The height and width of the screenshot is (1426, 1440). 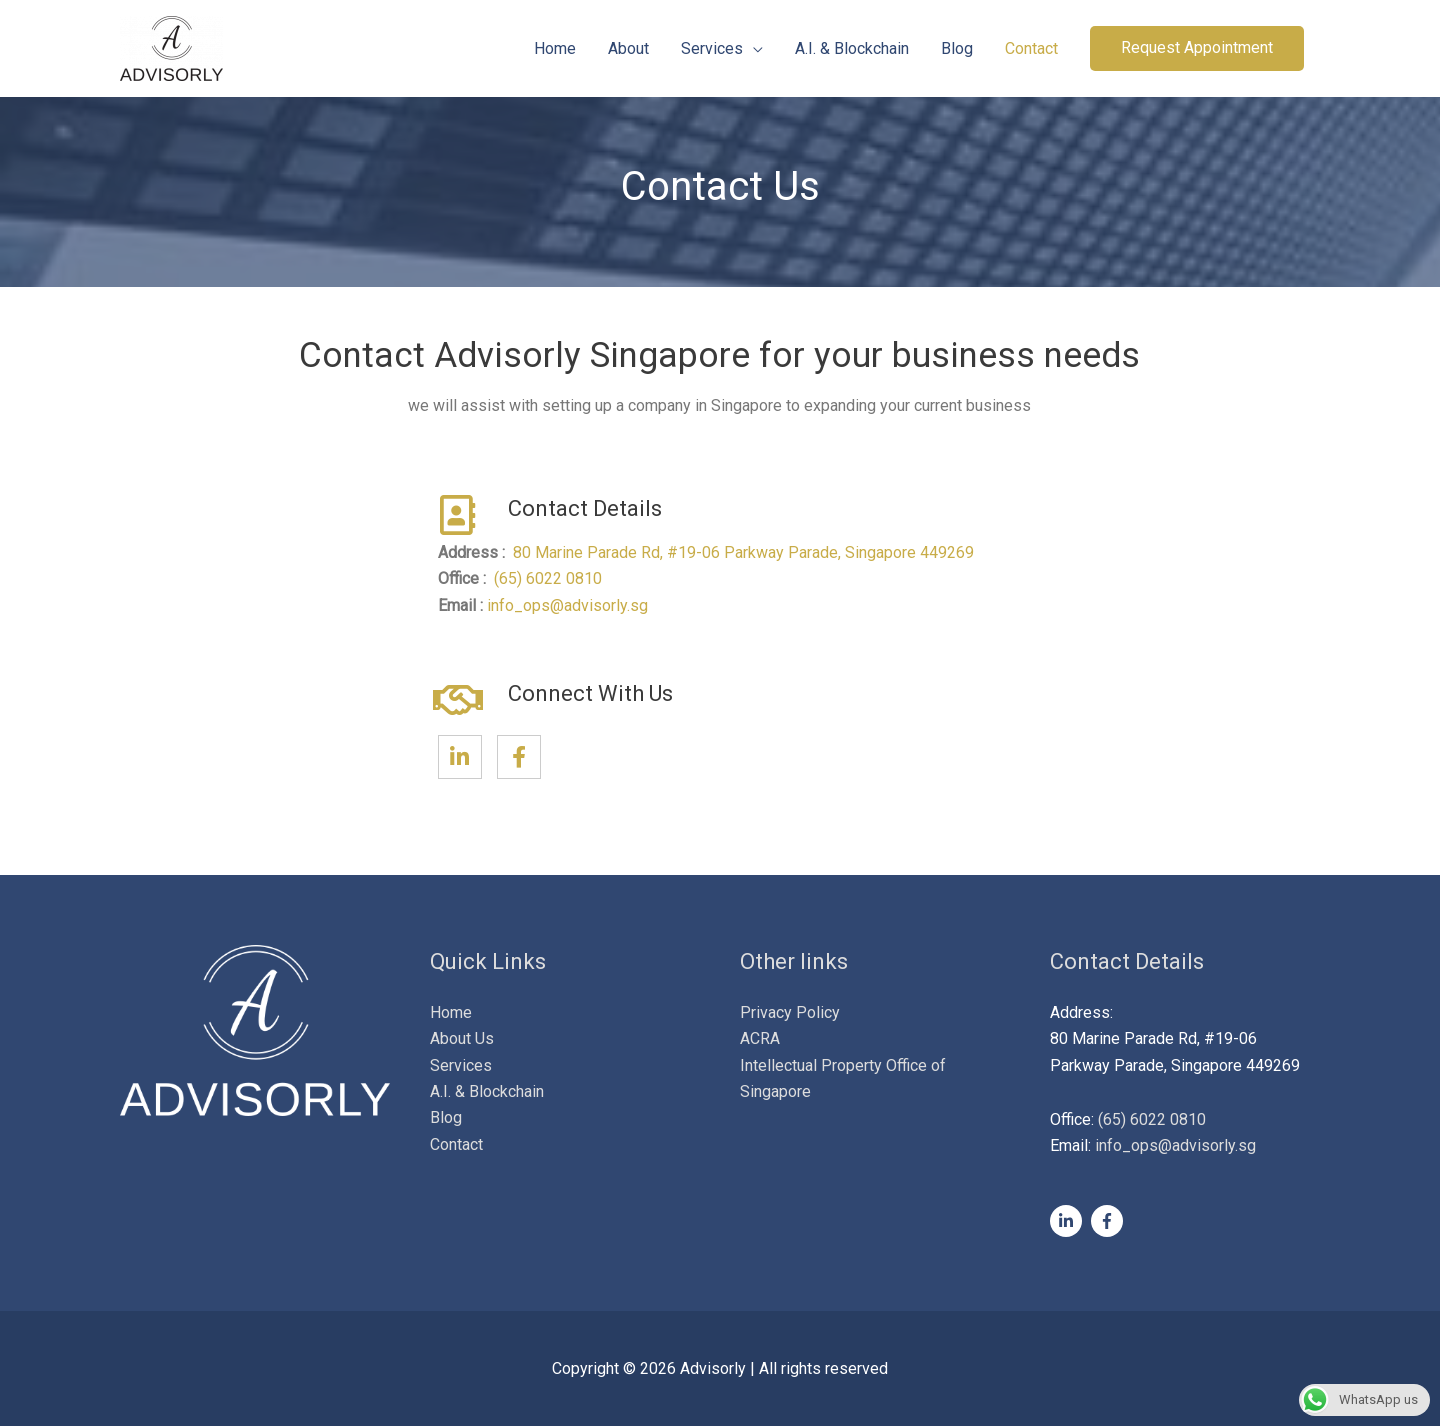 What do you see at coordinates (1068, 1221) in the screenshot?
I see `[linkedin-in]` at bounding box center [1068, 1221].